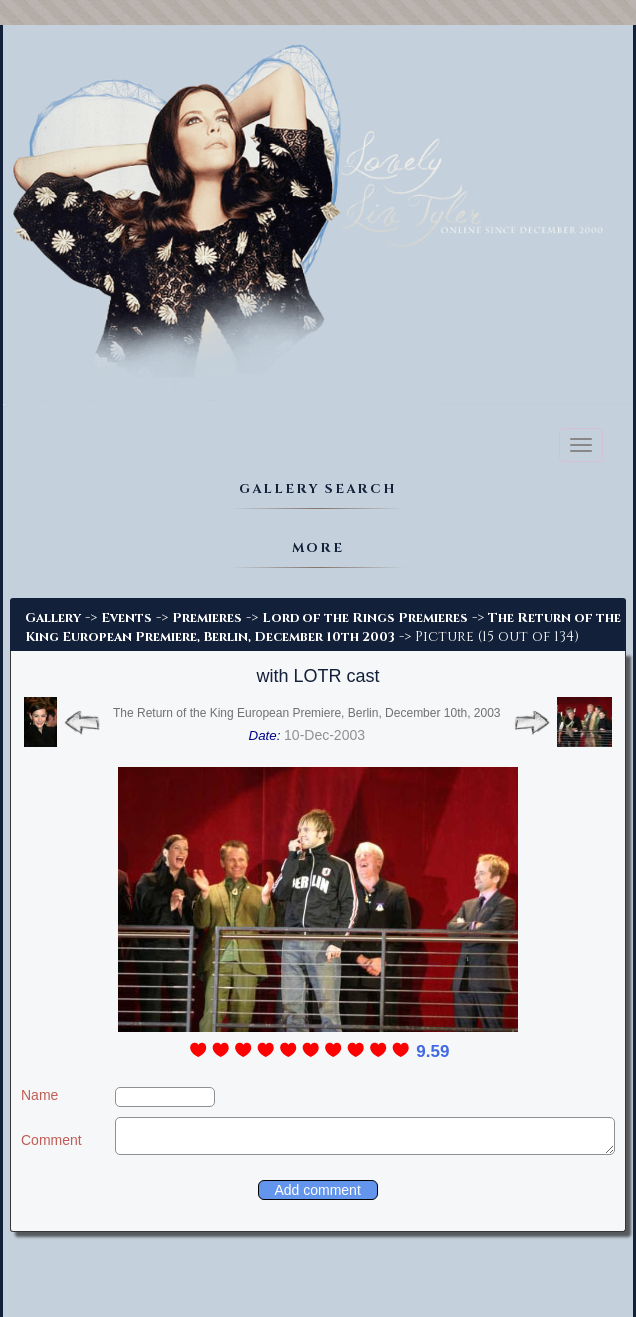  Describe the element at coordinates (365, 618) in the screenshot. I see `Lord of the Rings Premieres` at that location.